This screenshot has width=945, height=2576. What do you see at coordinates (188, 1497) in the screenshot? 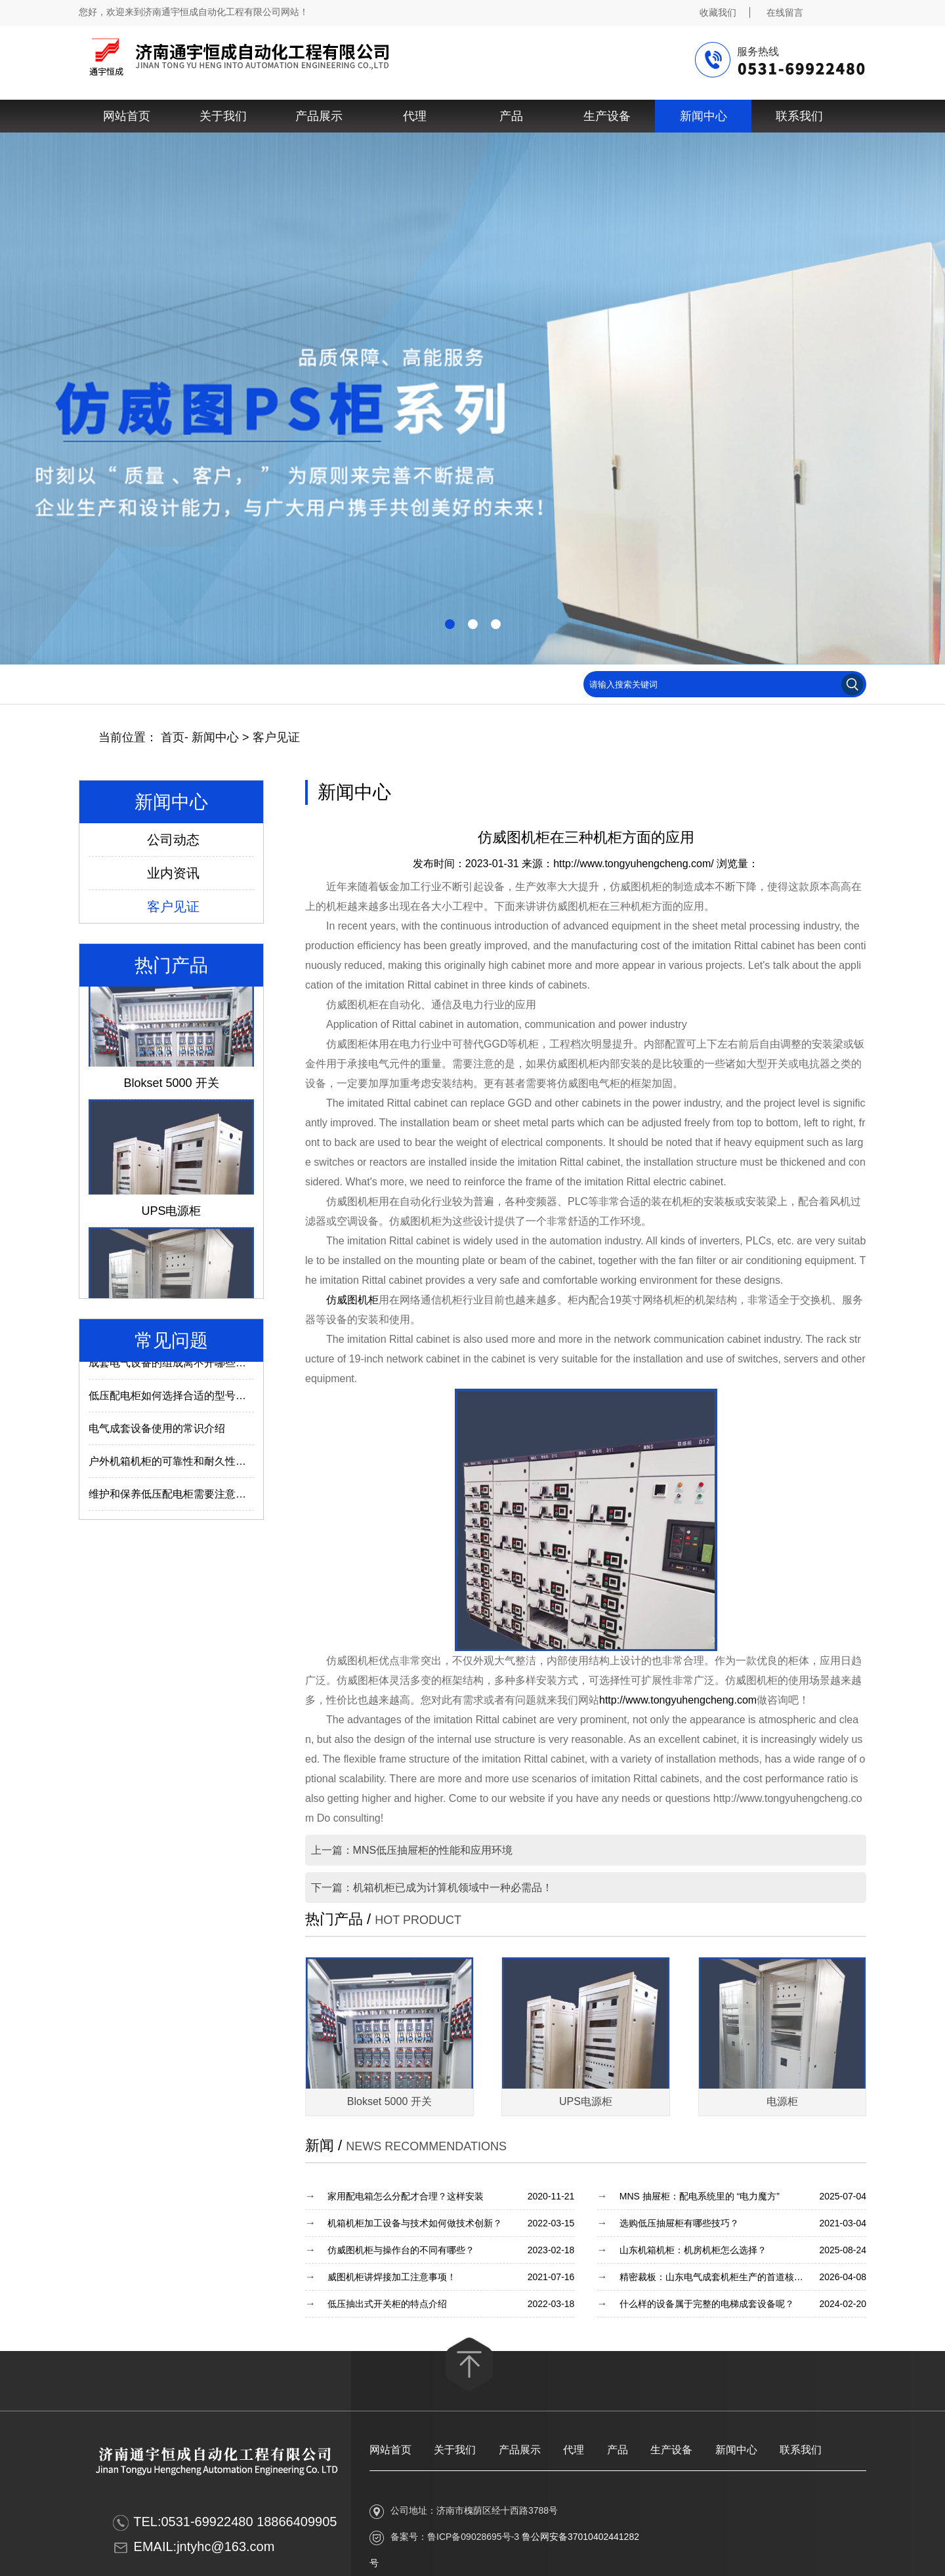
I see `维护和保养低压配电柜需要注意哪些内容？` at bounding box center [188, 1497].